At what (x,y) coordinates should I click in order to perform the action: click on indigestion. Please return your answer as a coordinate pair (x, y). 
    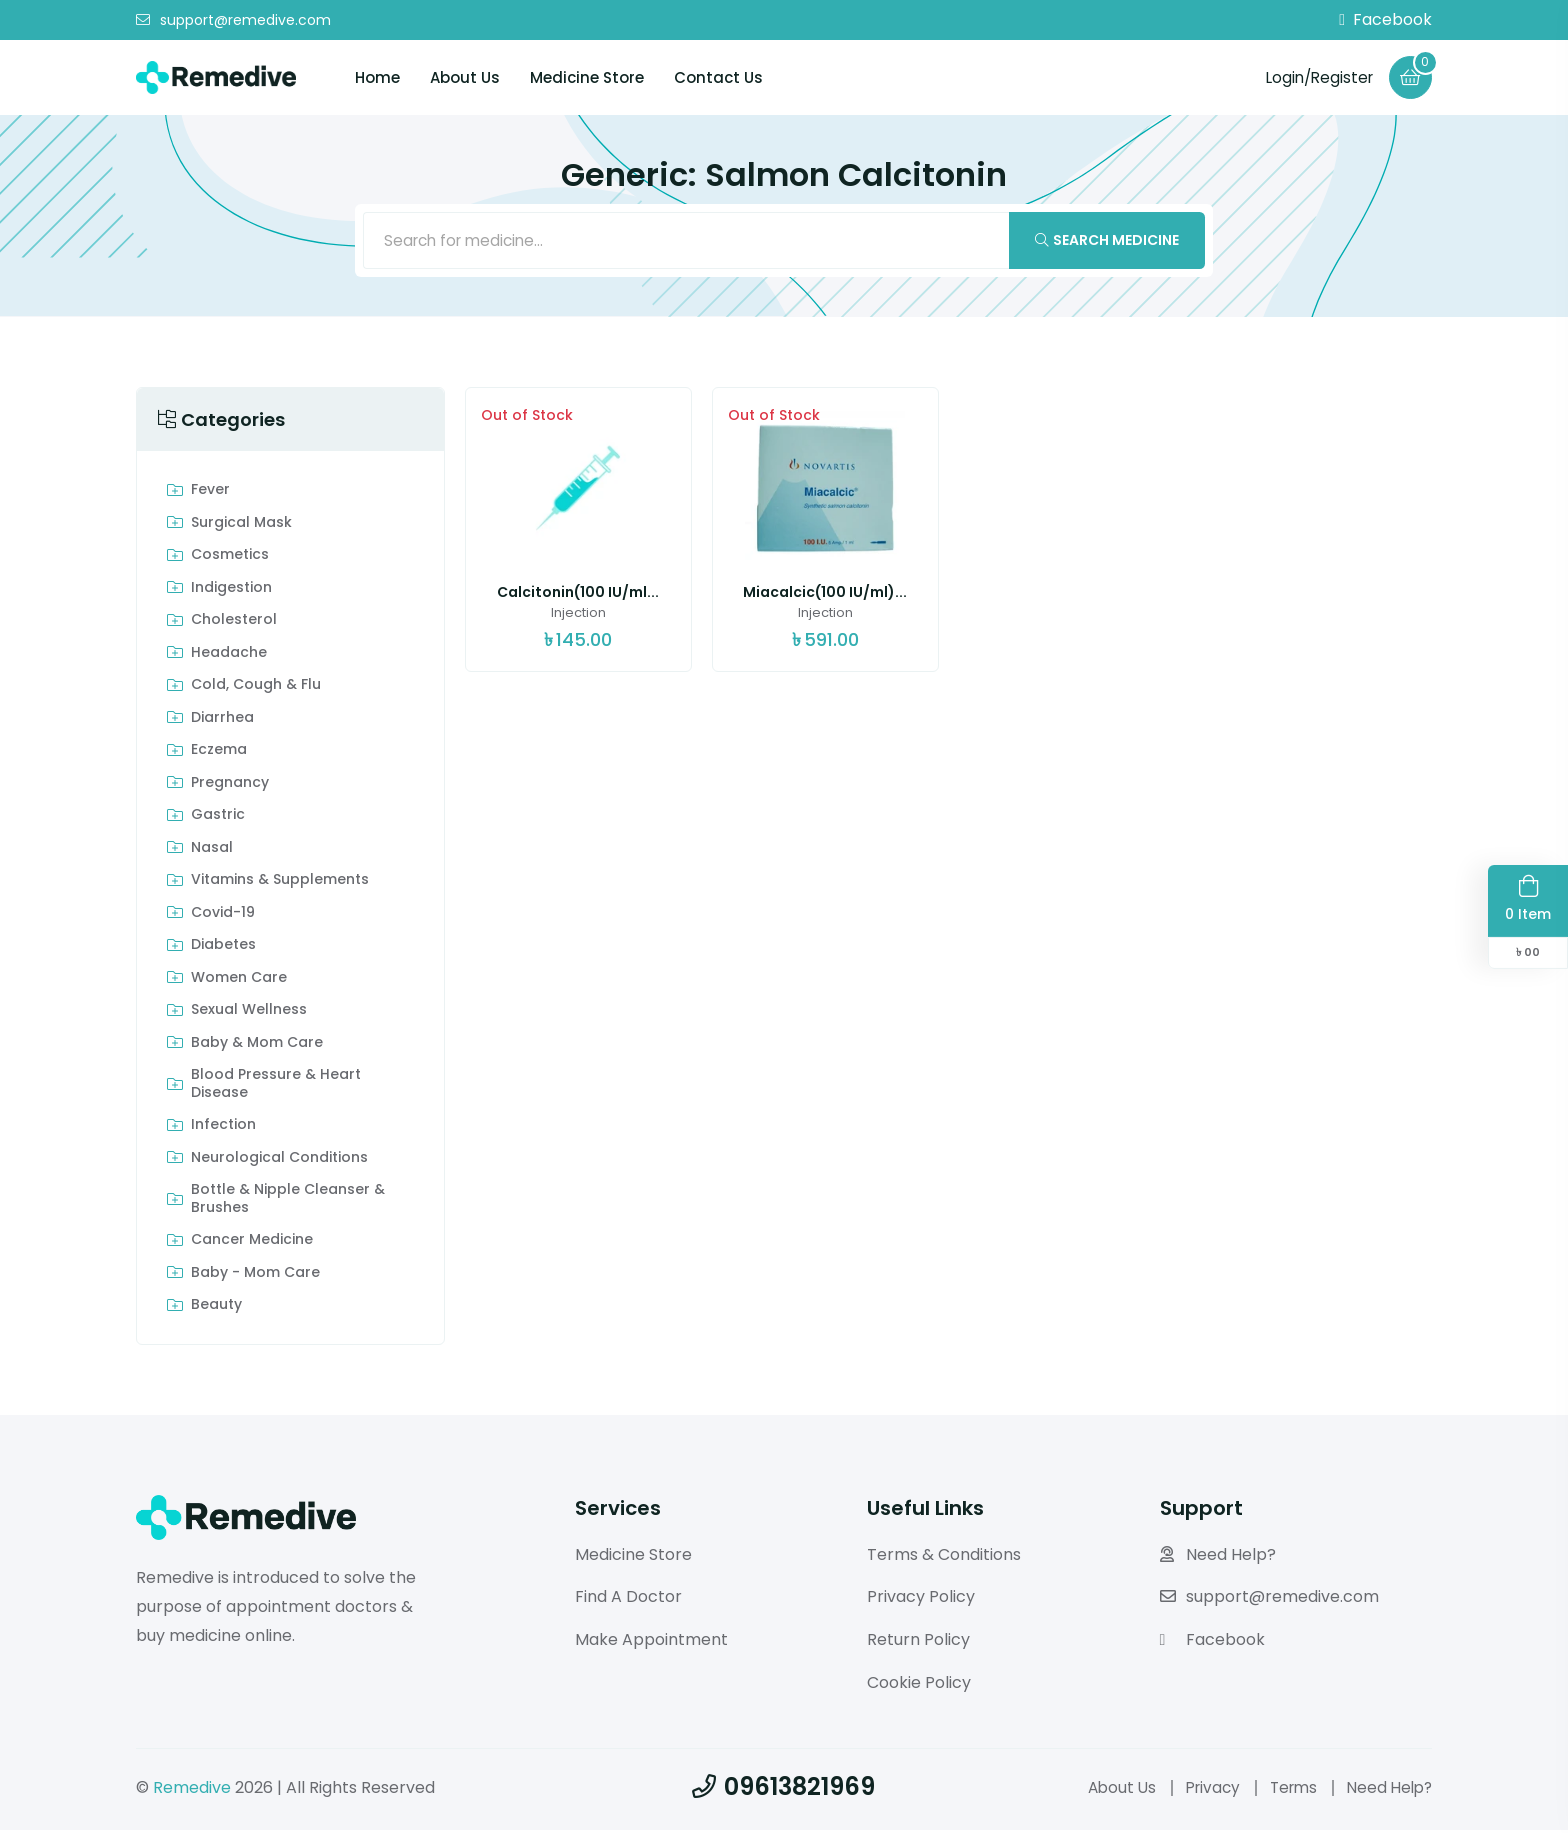
    Looking at the image, I should click on (231, 591).